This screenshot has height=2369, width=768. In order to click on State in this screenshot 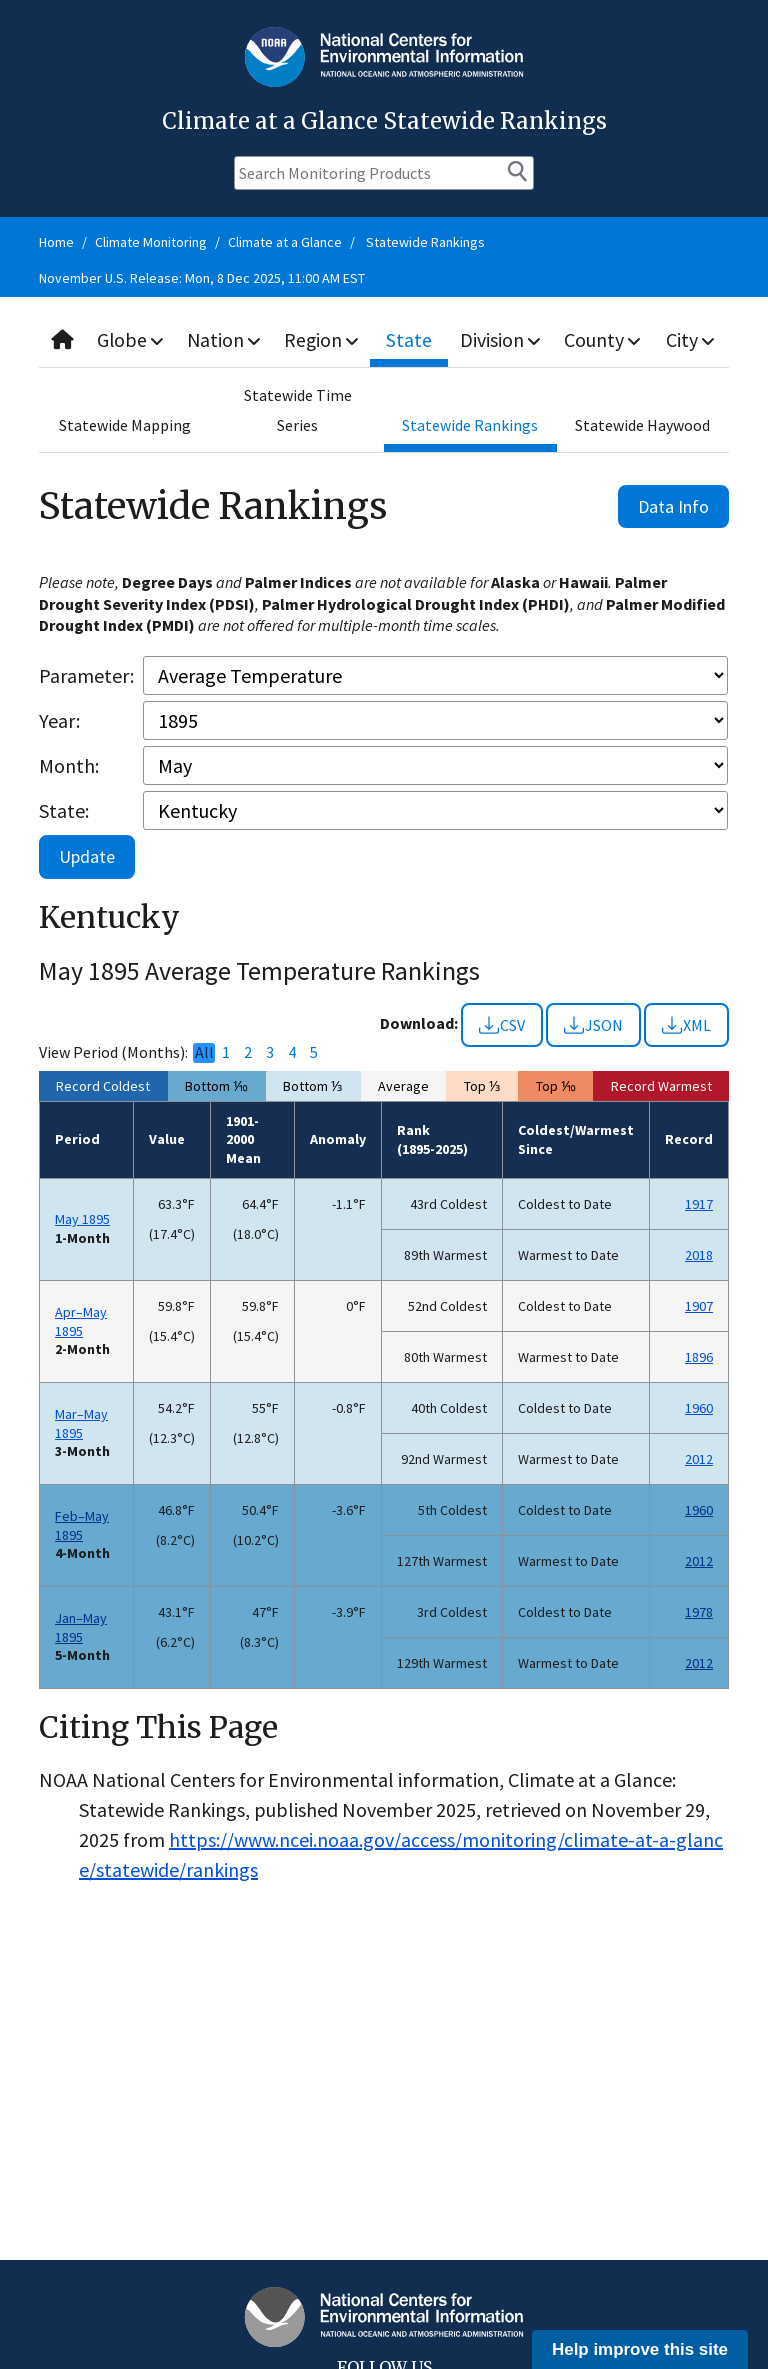, I will do `click(412, 339)`.